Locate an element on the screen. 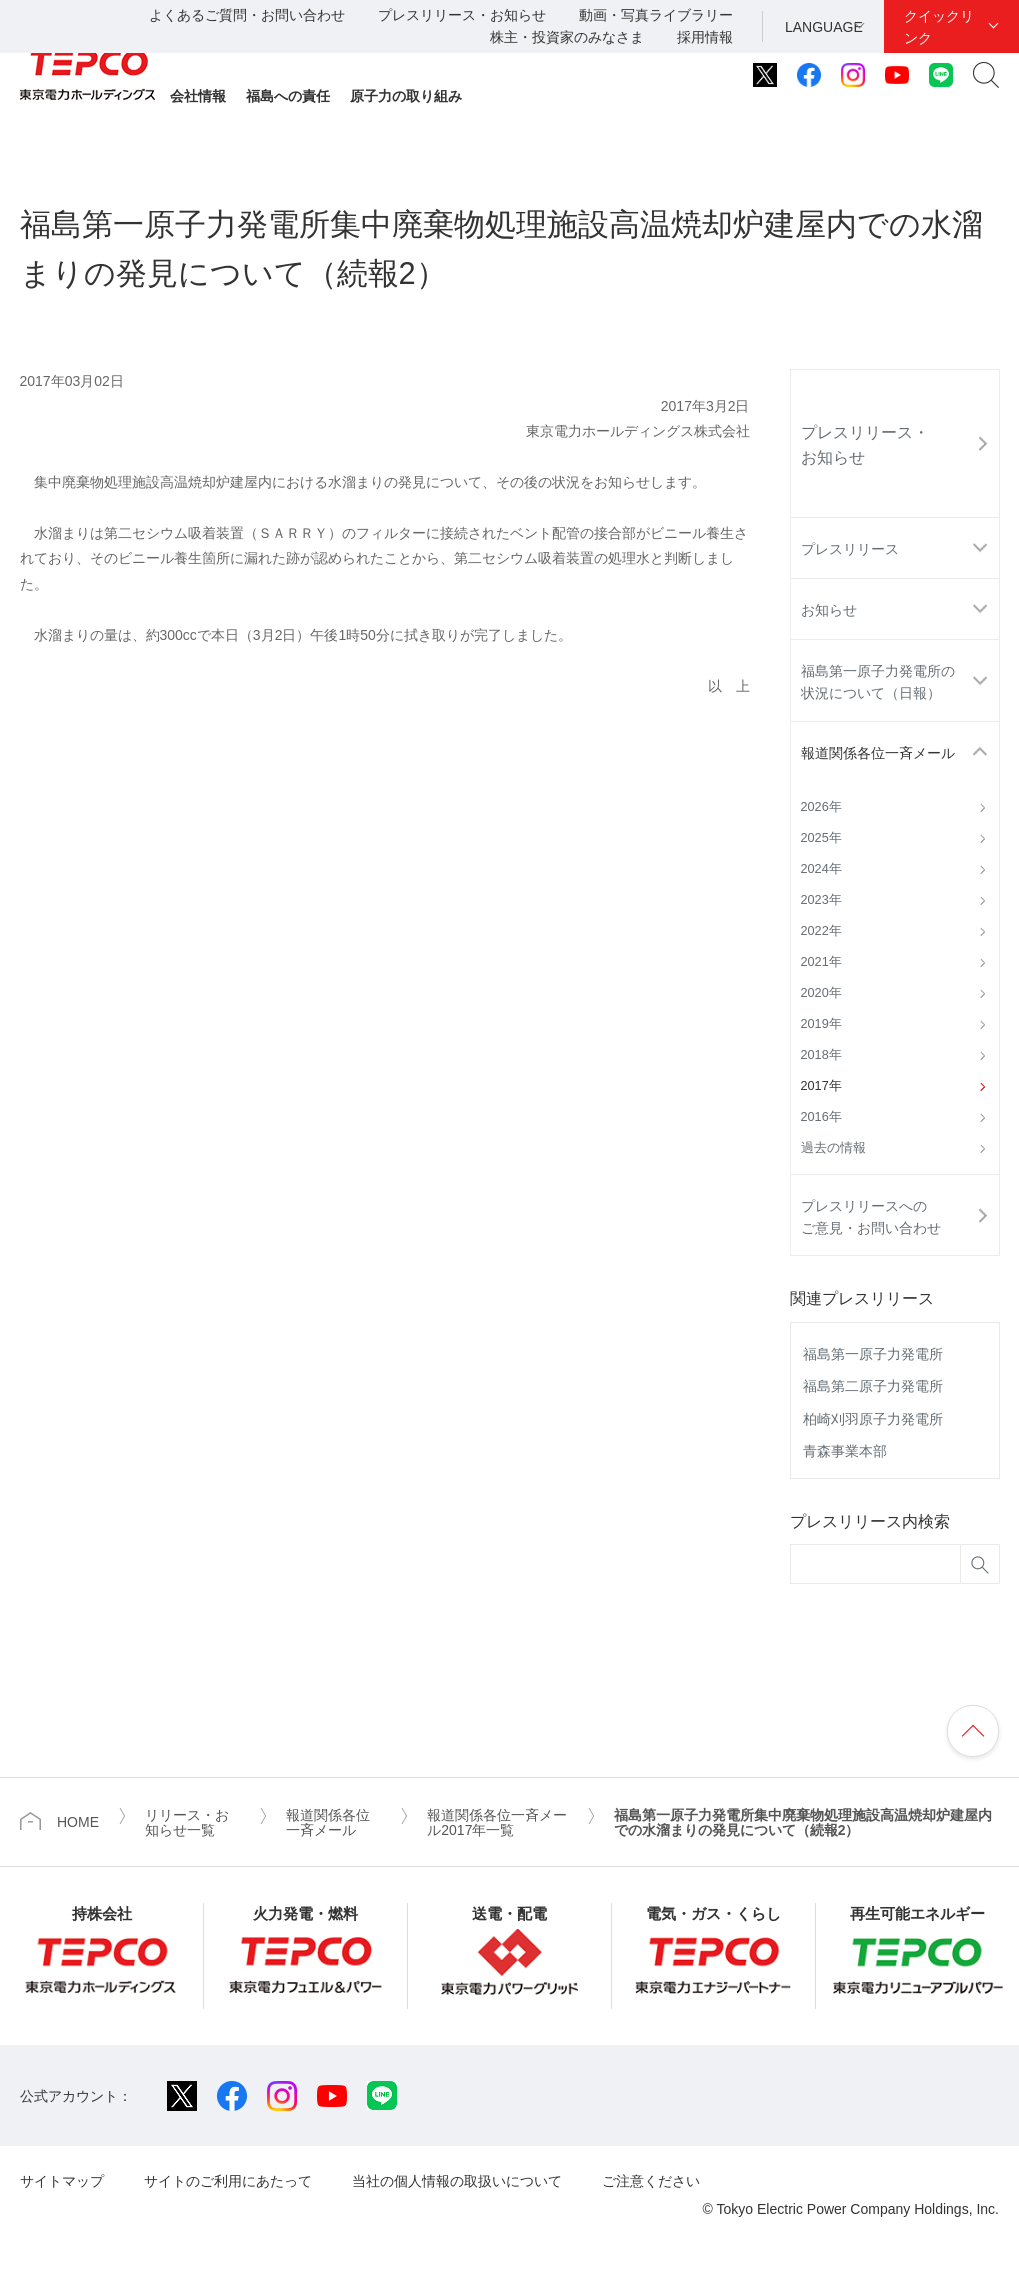 This screenshot has height=2281, width=1019. 2019年 is located at coordinates (821, 1024).